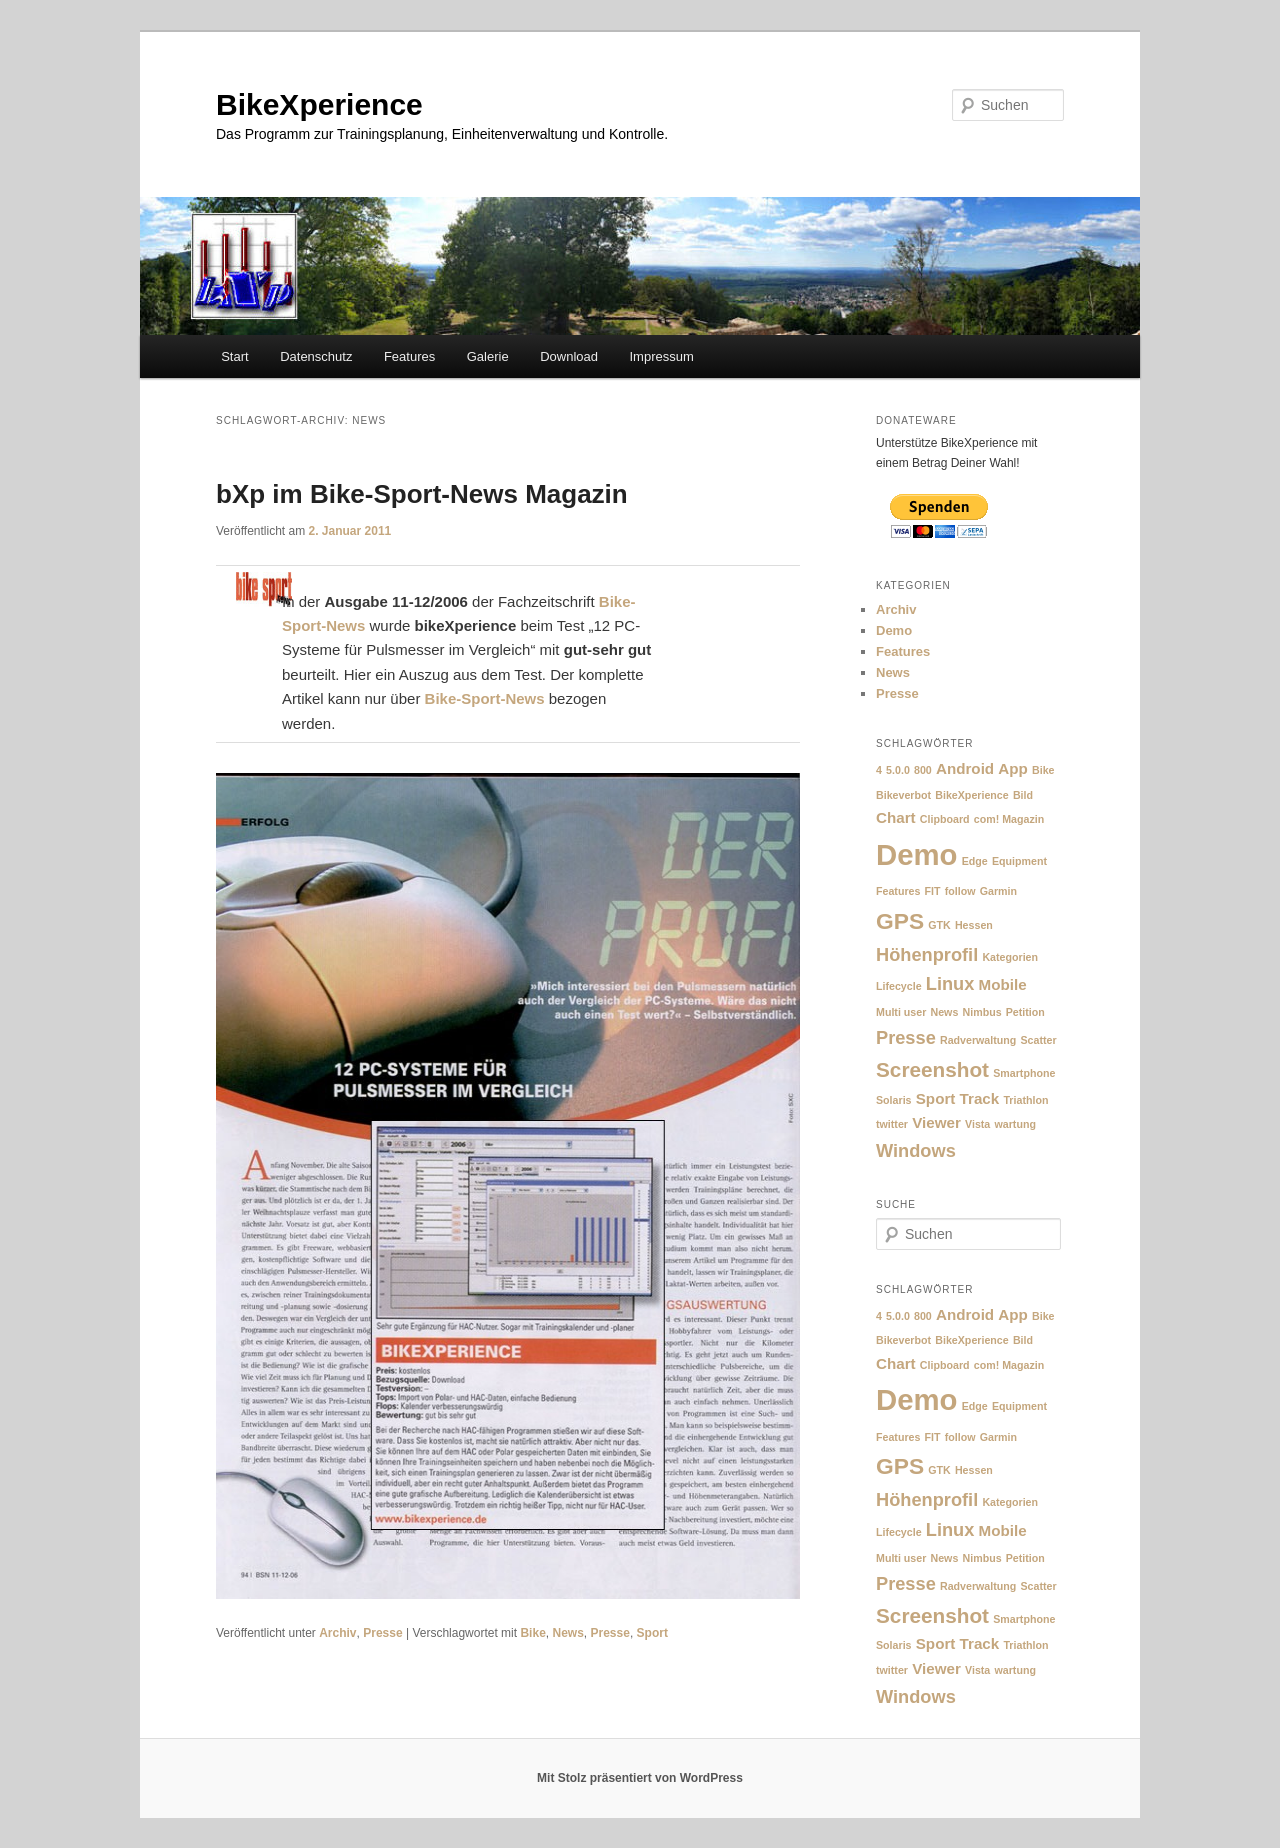 The width and height of the screenshot is (1280, 1848). What do you see at coordinates (896, 817) in the screenshot?
I see `Chart [Chart (2 Einträge)]` at bounding box center [896, 817].